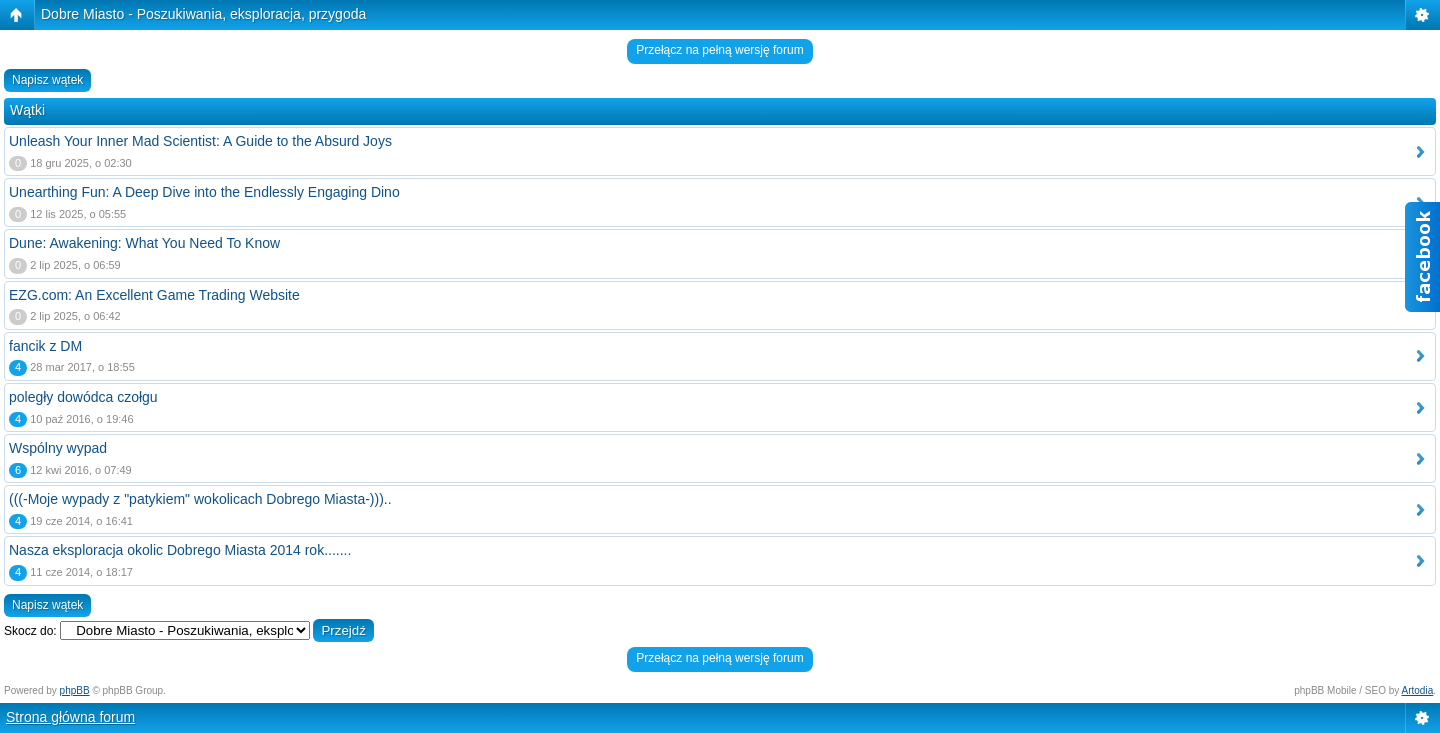 The height and width of the screenshot is (733, 1440). Describe the element at coordinates (70, 717) in the screenshot. I see `Strona główna forum` at that location.